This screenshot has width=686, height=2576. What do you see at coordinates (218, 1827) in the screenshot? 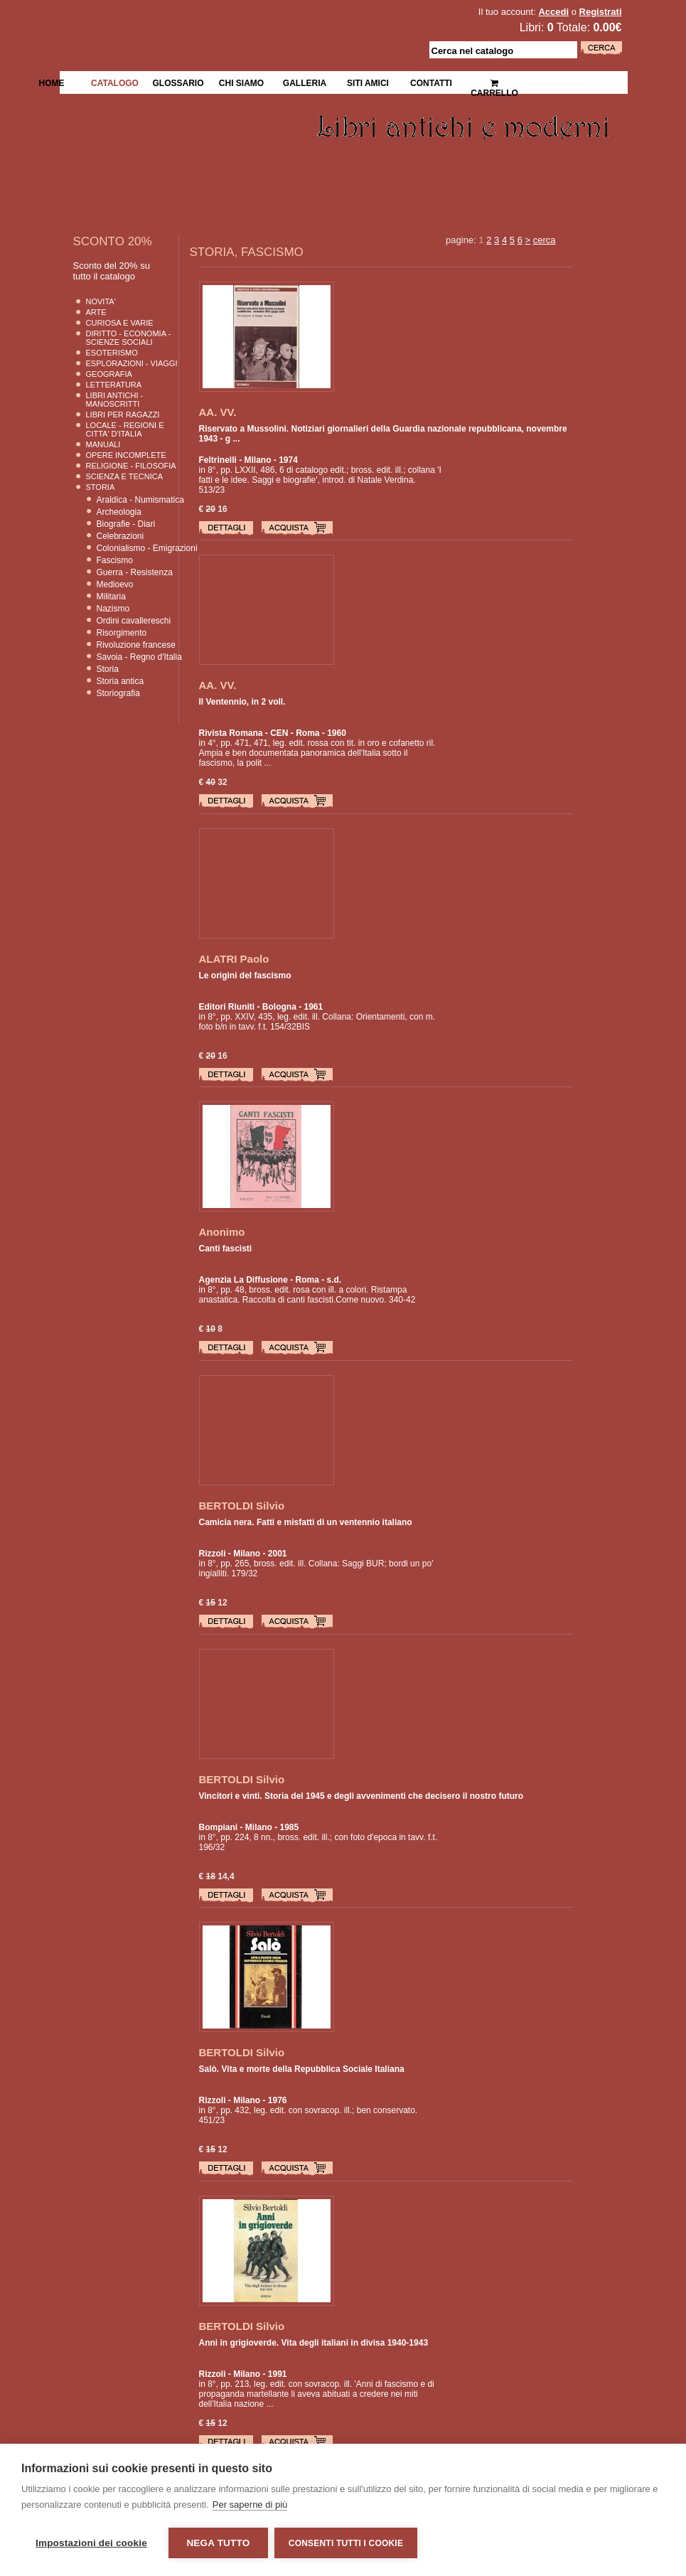
I see `Bompiani` at bounding box center [218, 1827].